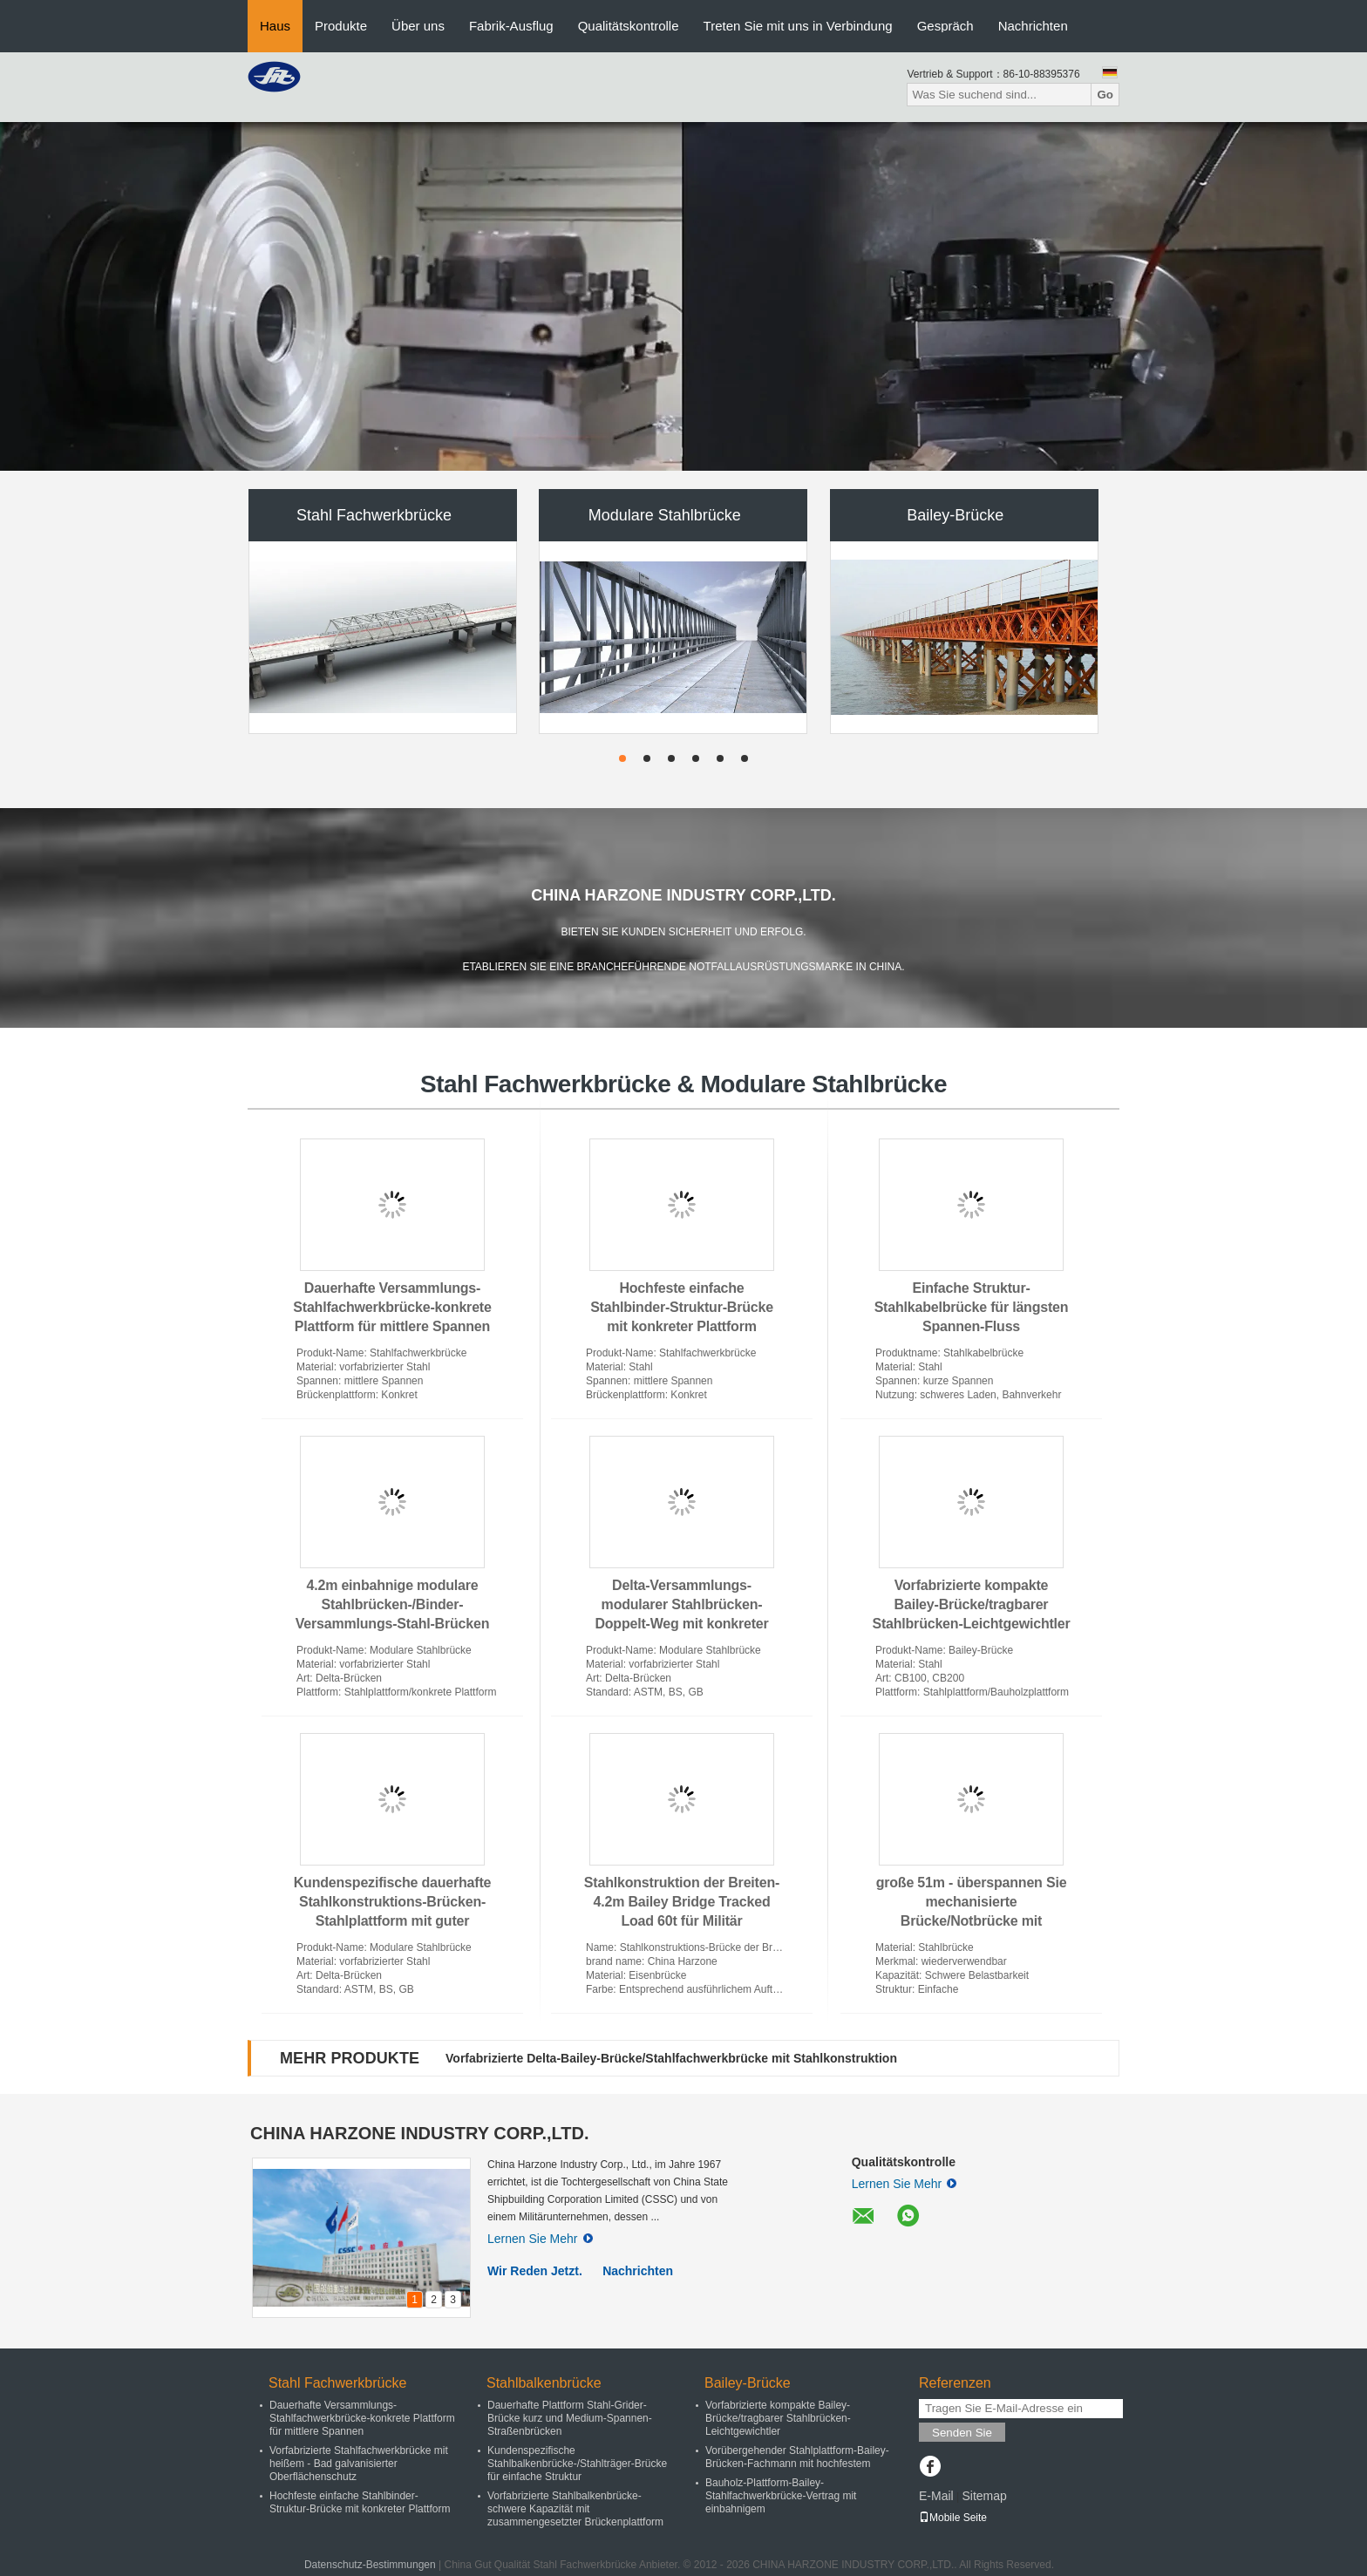 The image size is (1367, 2576). Describe the element at coordinates (671, 2058) in the screenshot. I see `Vorfabrizierte Delta-Bailey-Brücke/Stahlfachwerkbrücke mit Stahlkonstruktion` at that location.